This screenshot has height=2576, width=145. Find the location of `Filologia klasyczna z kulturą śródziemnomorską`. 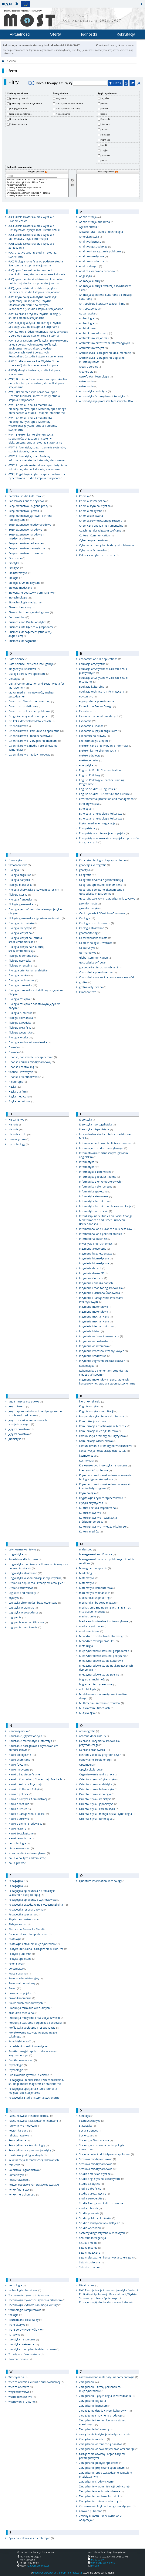

Filologia klasyczna z kulturą śródziemnomorską is located at coordinates (26, 949).